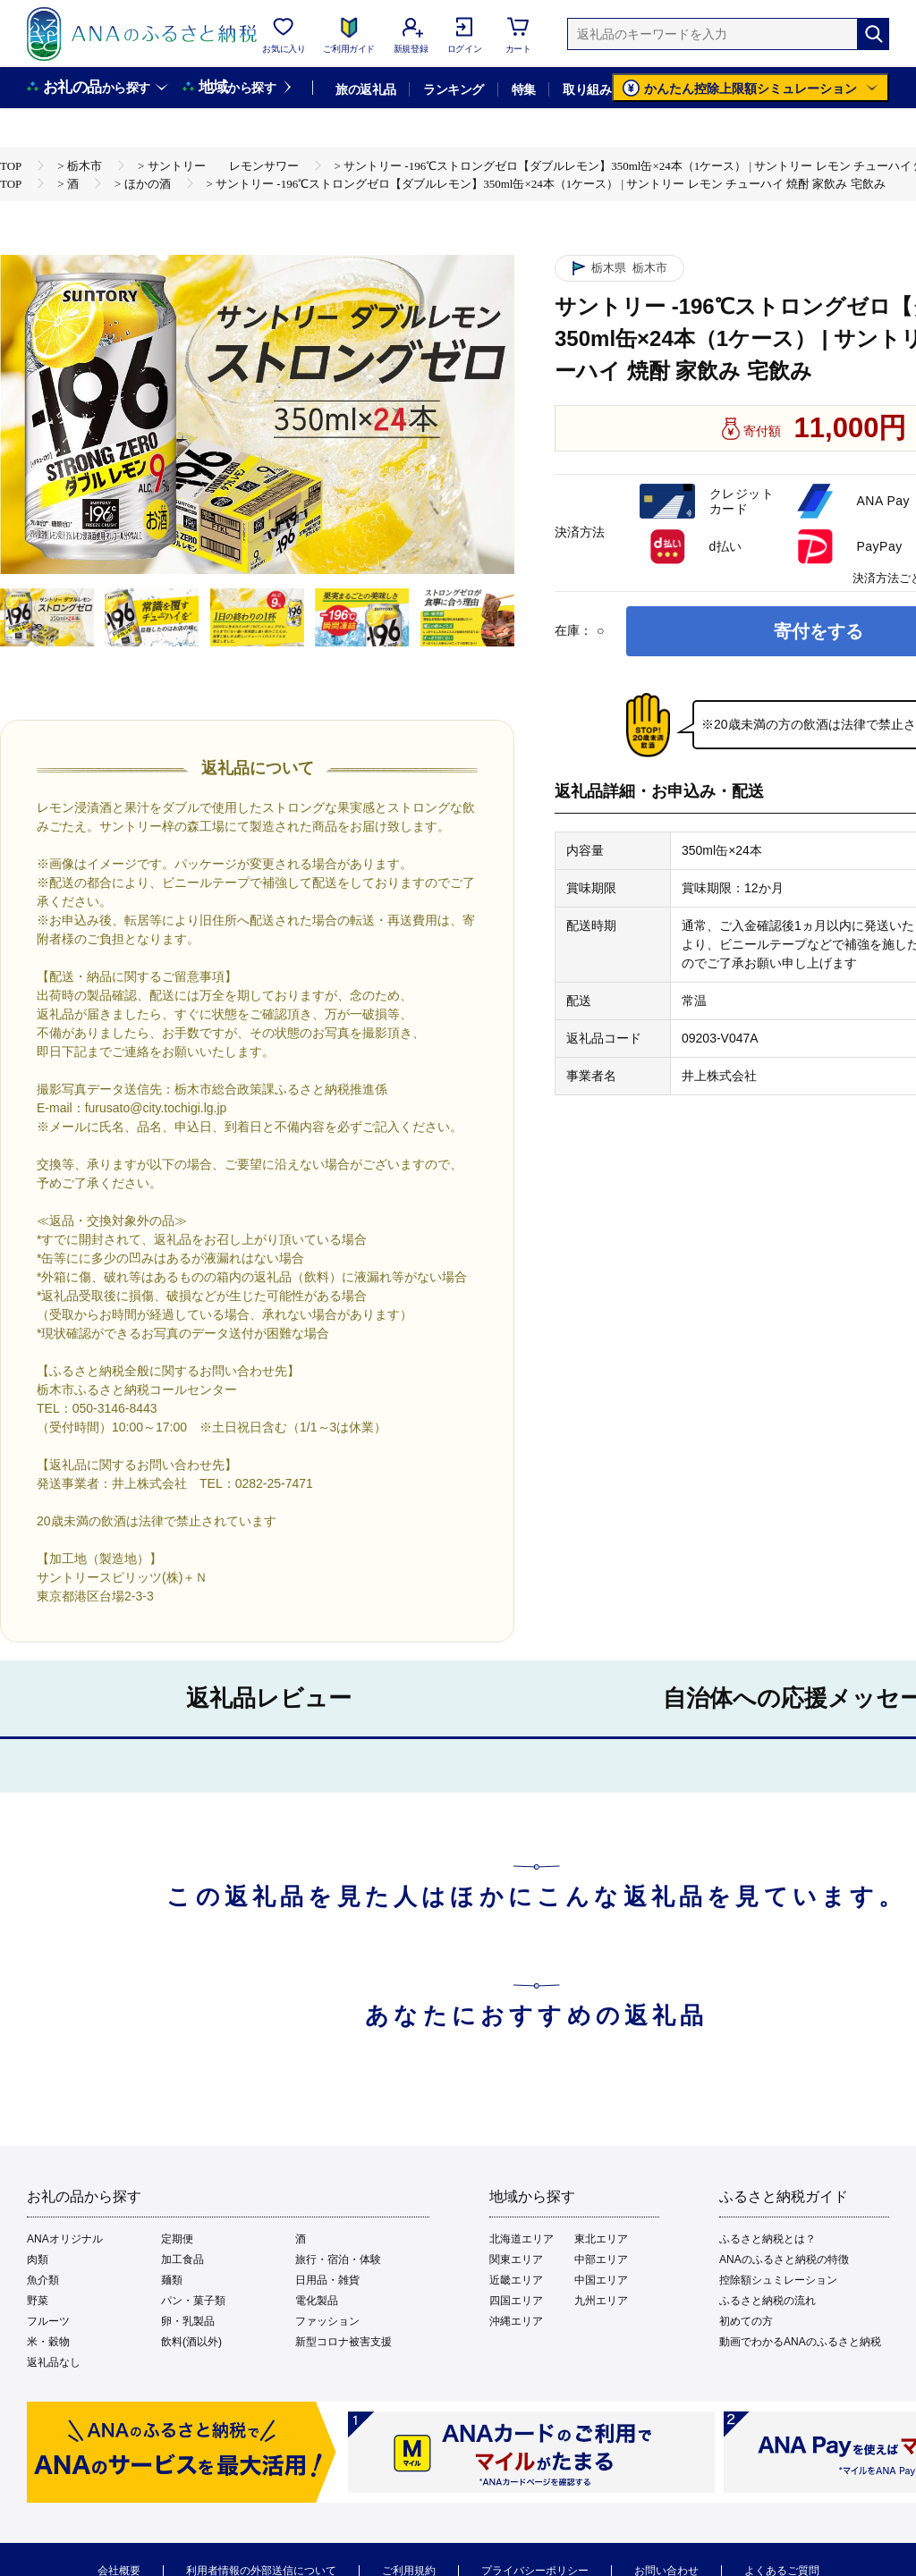  What do you see at coordinates (524, 89) in the screenshot?
I see `特集` at bounding box center [524, 89].